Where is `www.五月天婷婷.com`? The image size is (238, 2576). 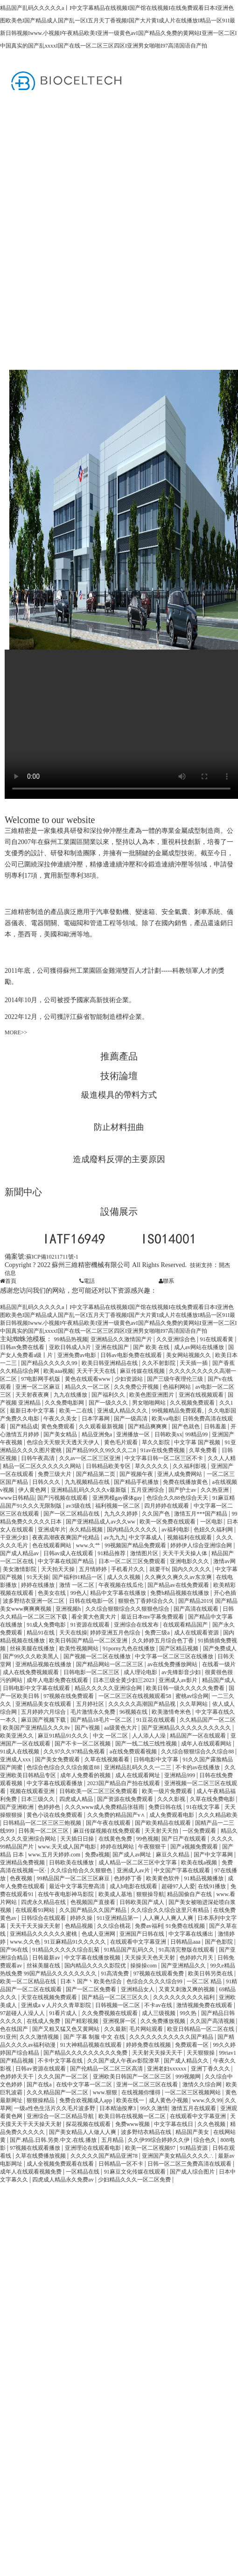 www.五月天婷婷.com is located at coordinates (55, 1854).